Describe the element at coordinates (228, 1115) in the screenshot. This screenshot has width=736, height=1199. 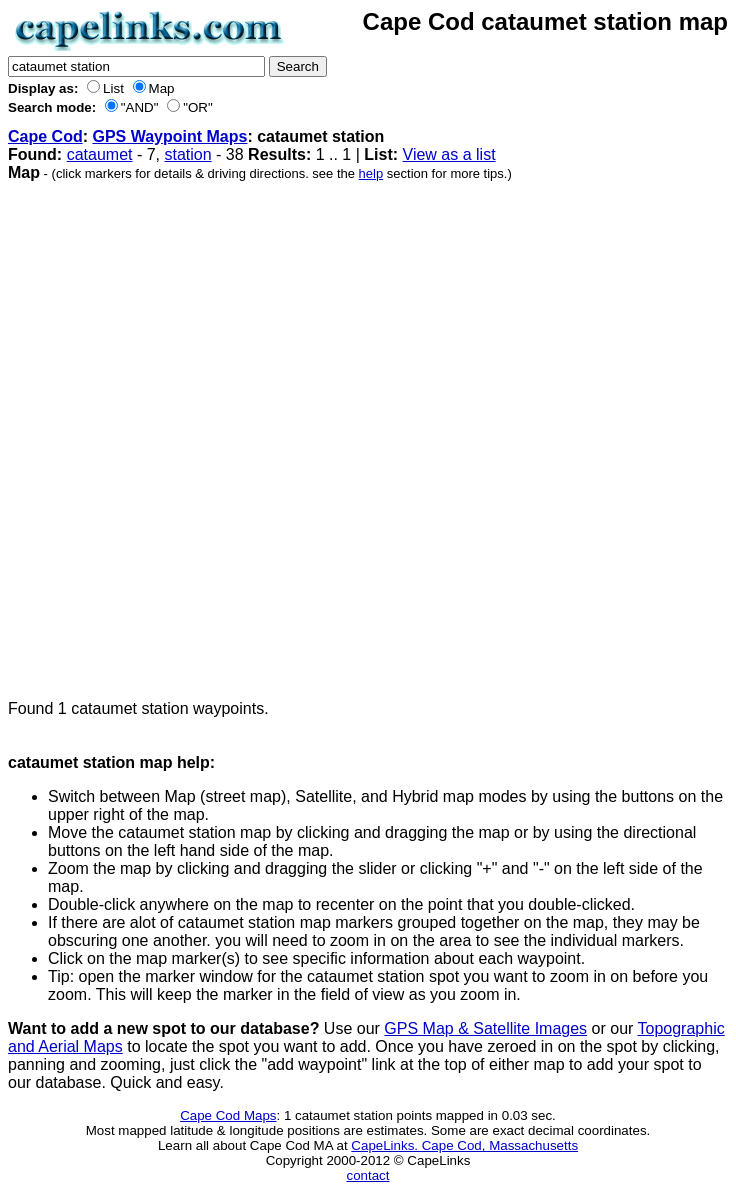
I see `Cape Cod Maps` at that location.